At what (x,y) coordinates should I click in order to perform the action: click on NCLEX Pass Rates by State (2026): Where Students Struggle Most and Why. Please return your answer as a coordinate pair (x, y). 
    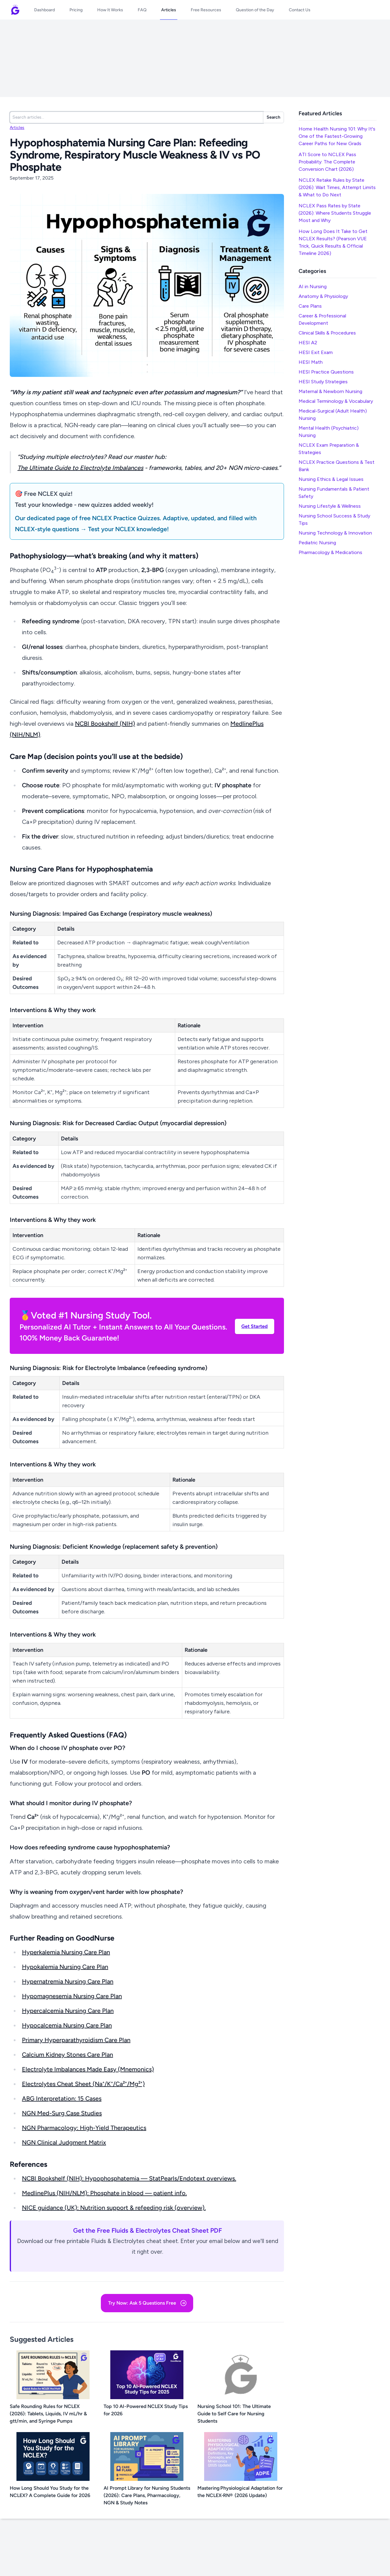
    Looking at the image, I should click on (335, 213).